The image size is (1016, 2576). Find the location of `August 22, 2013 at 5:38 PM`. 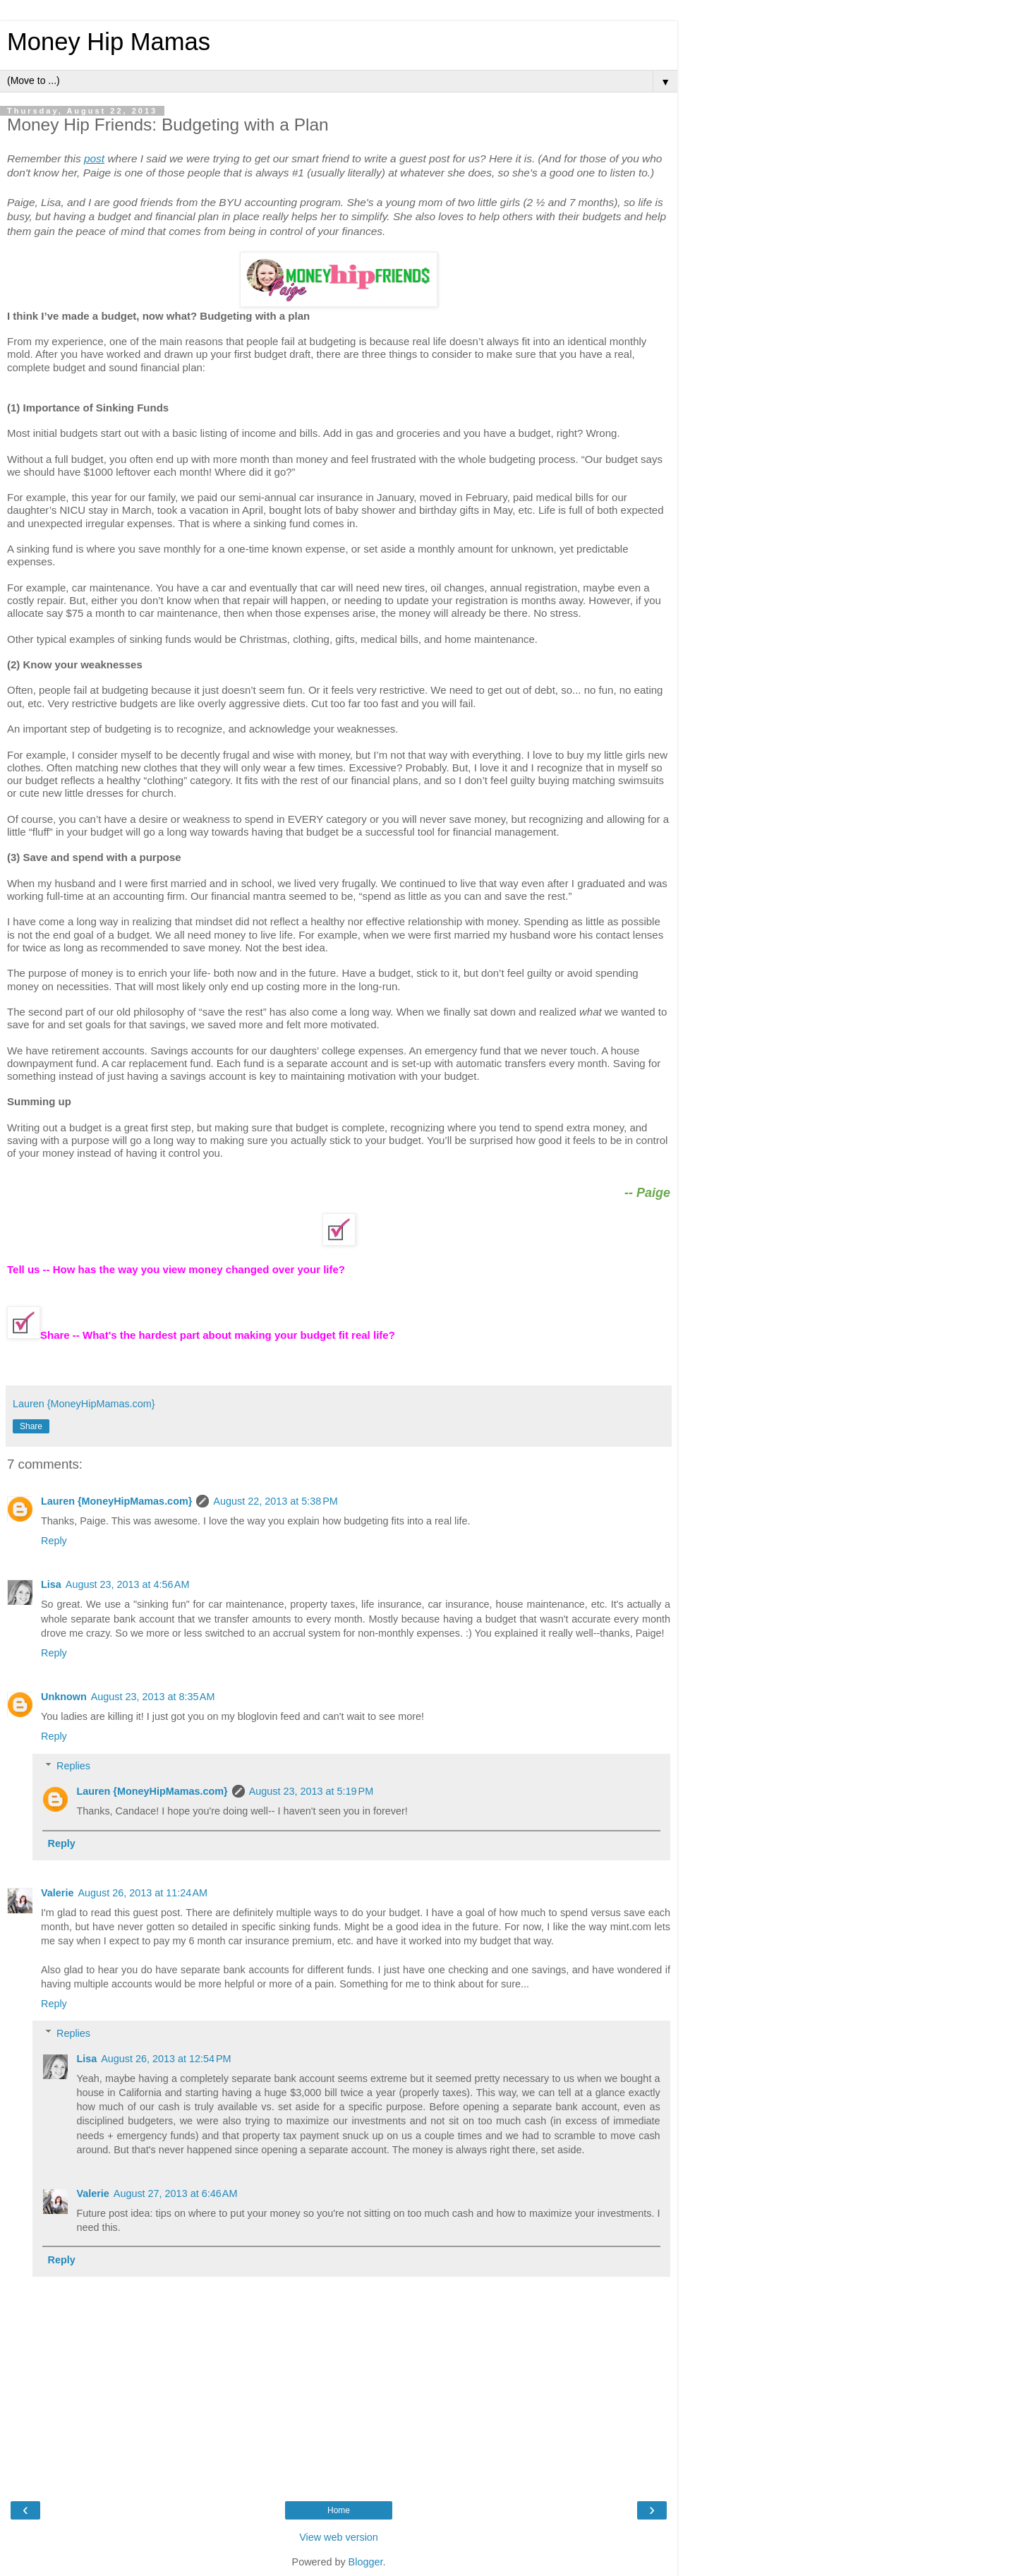

August 22, 2013 at 5:38 PM is located at coordinates (275, 1501).